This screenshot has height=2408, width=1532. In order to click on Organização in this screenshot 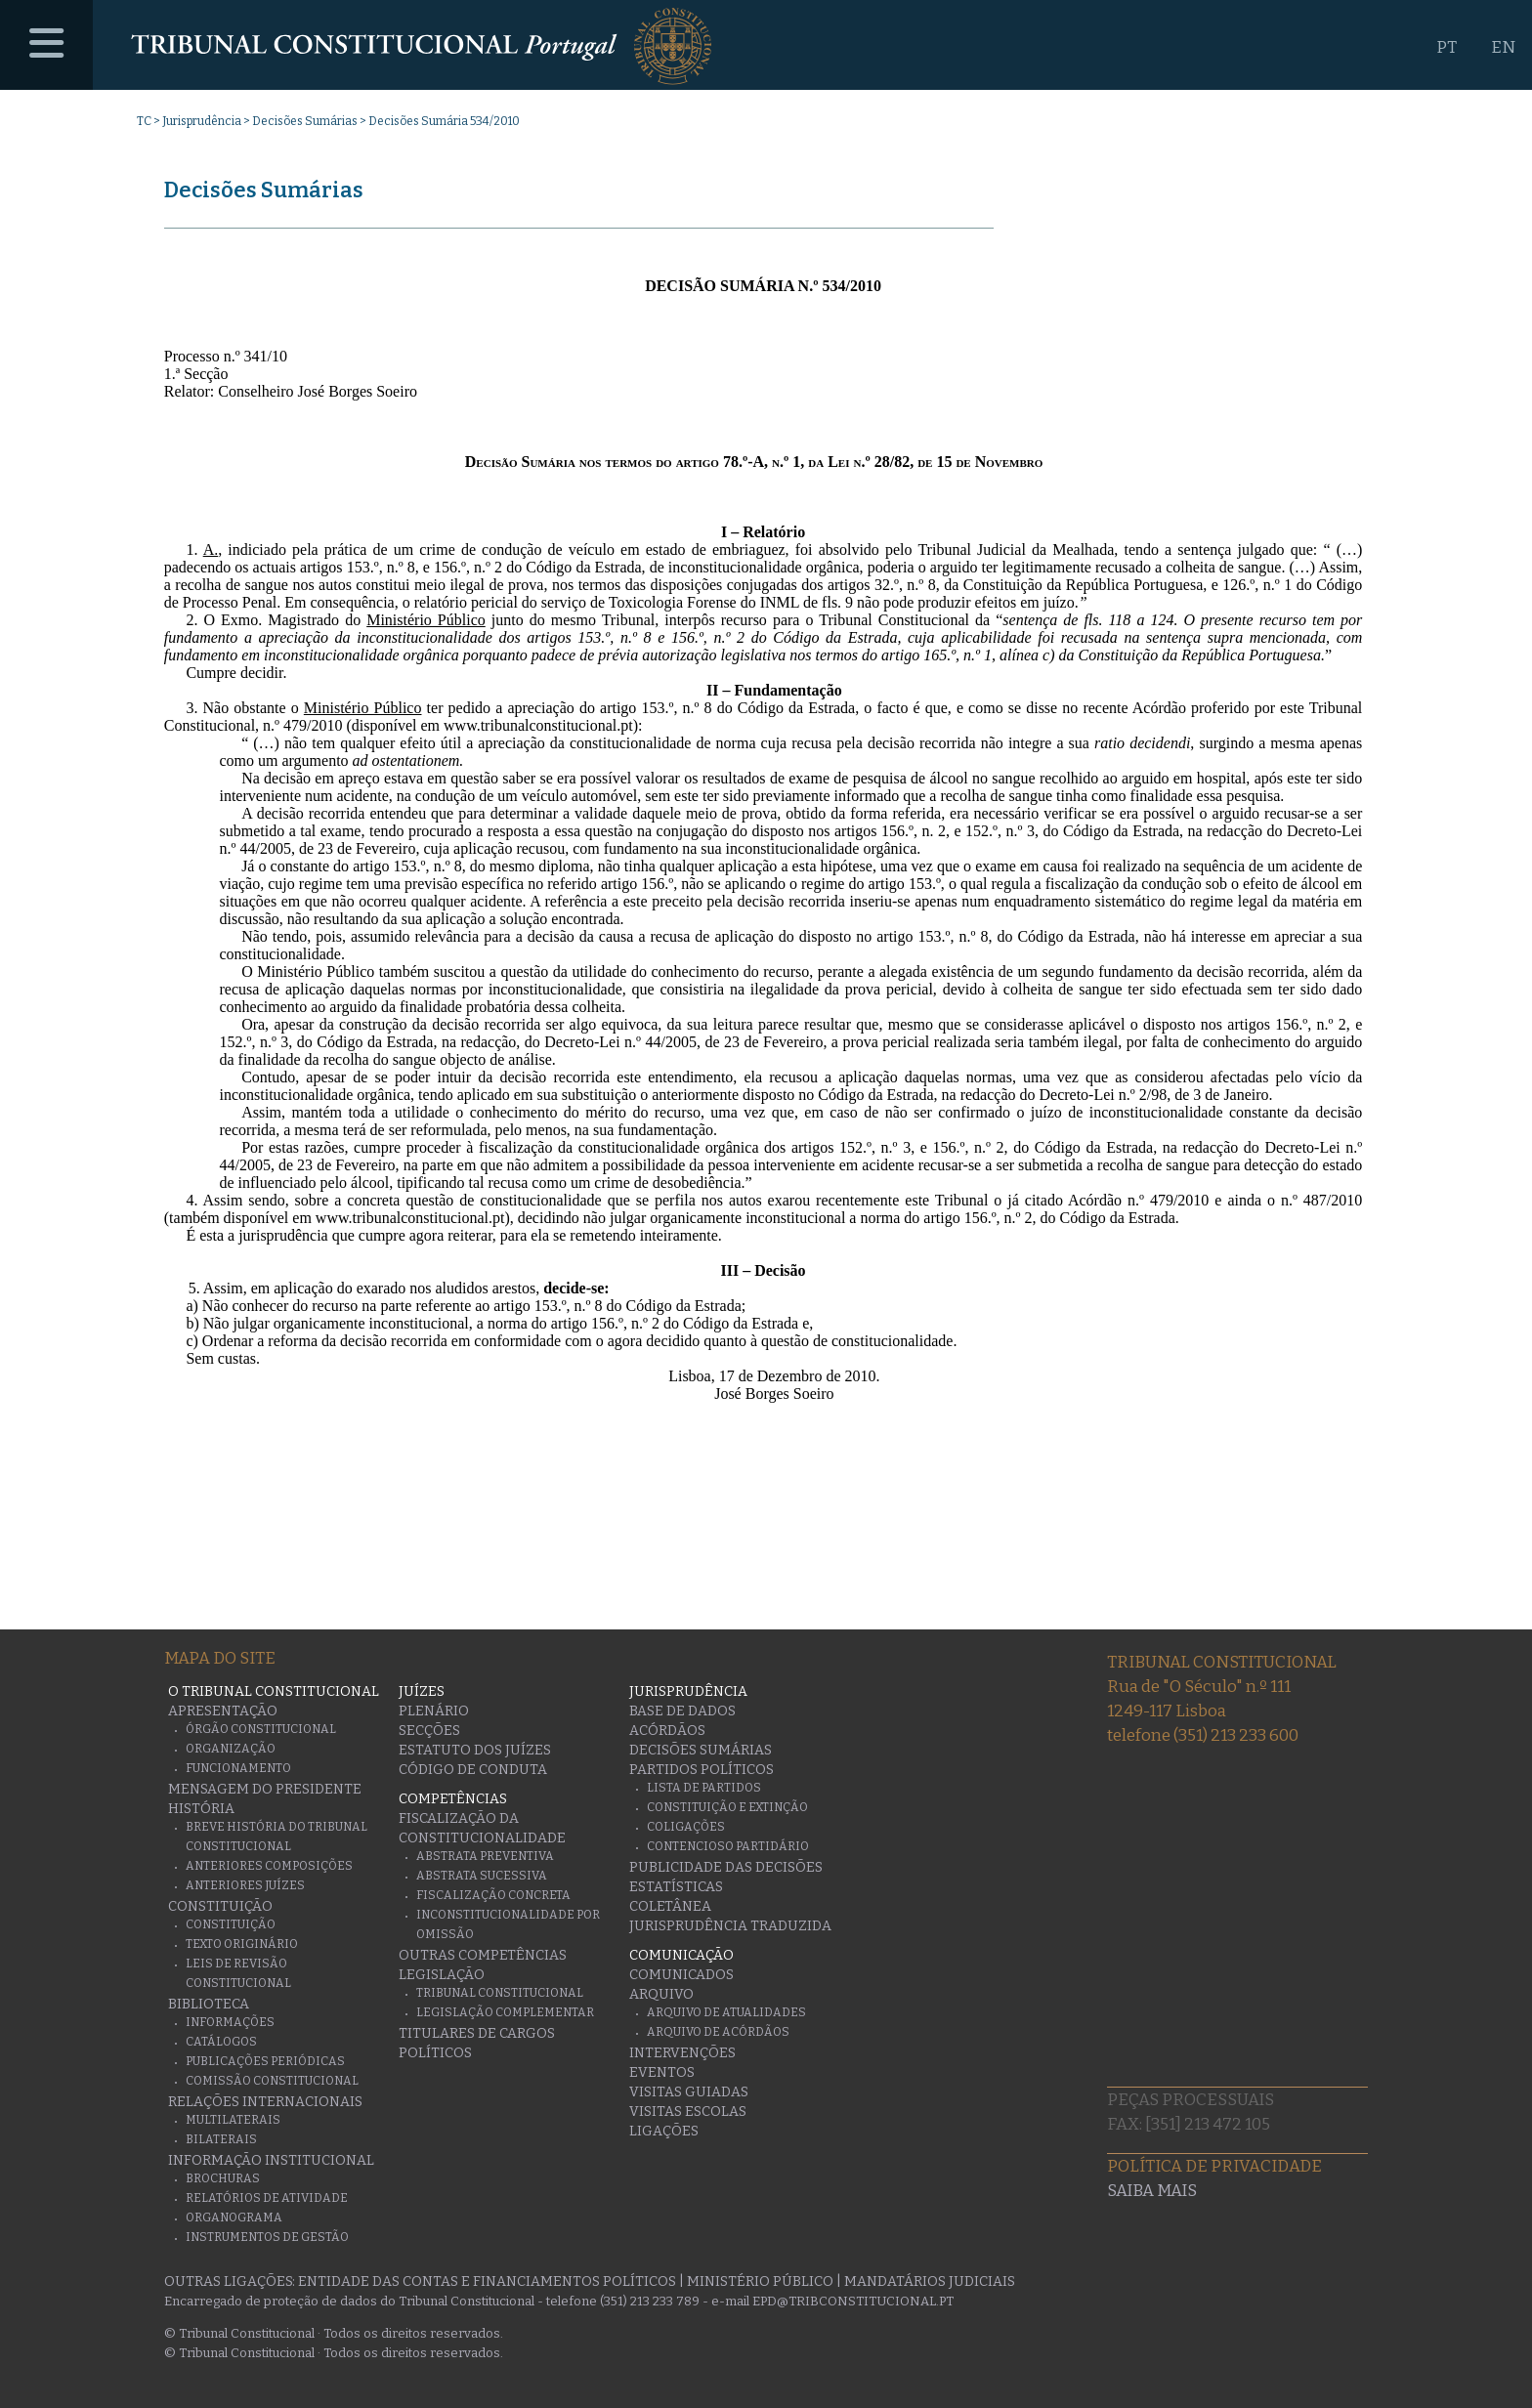, I will do `click(231, 1748)`.